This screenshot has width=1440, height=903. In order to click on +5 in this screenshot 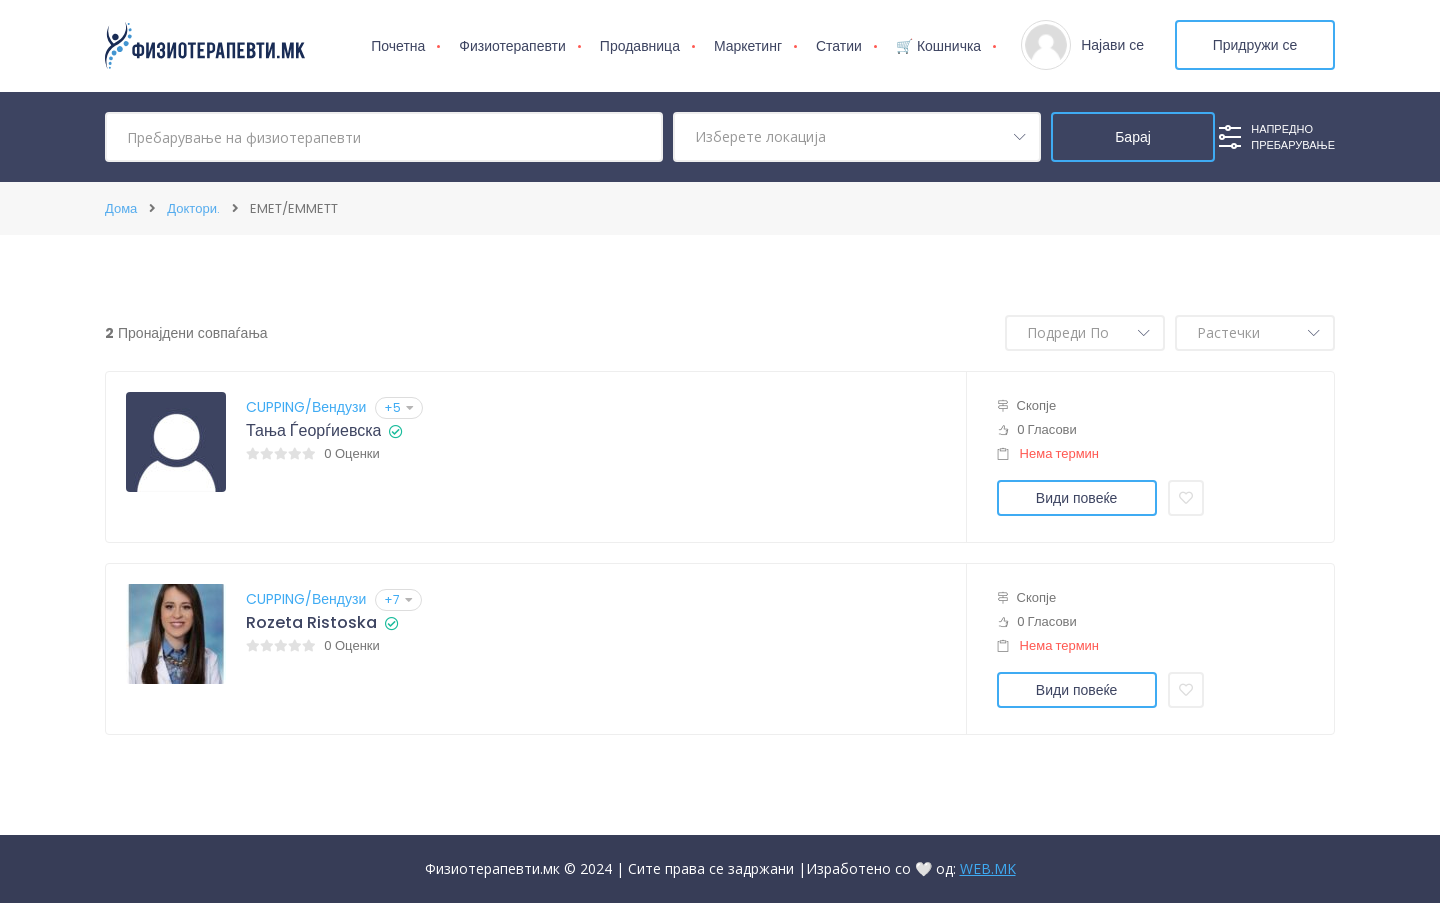, I will do `click(399, 407)`.